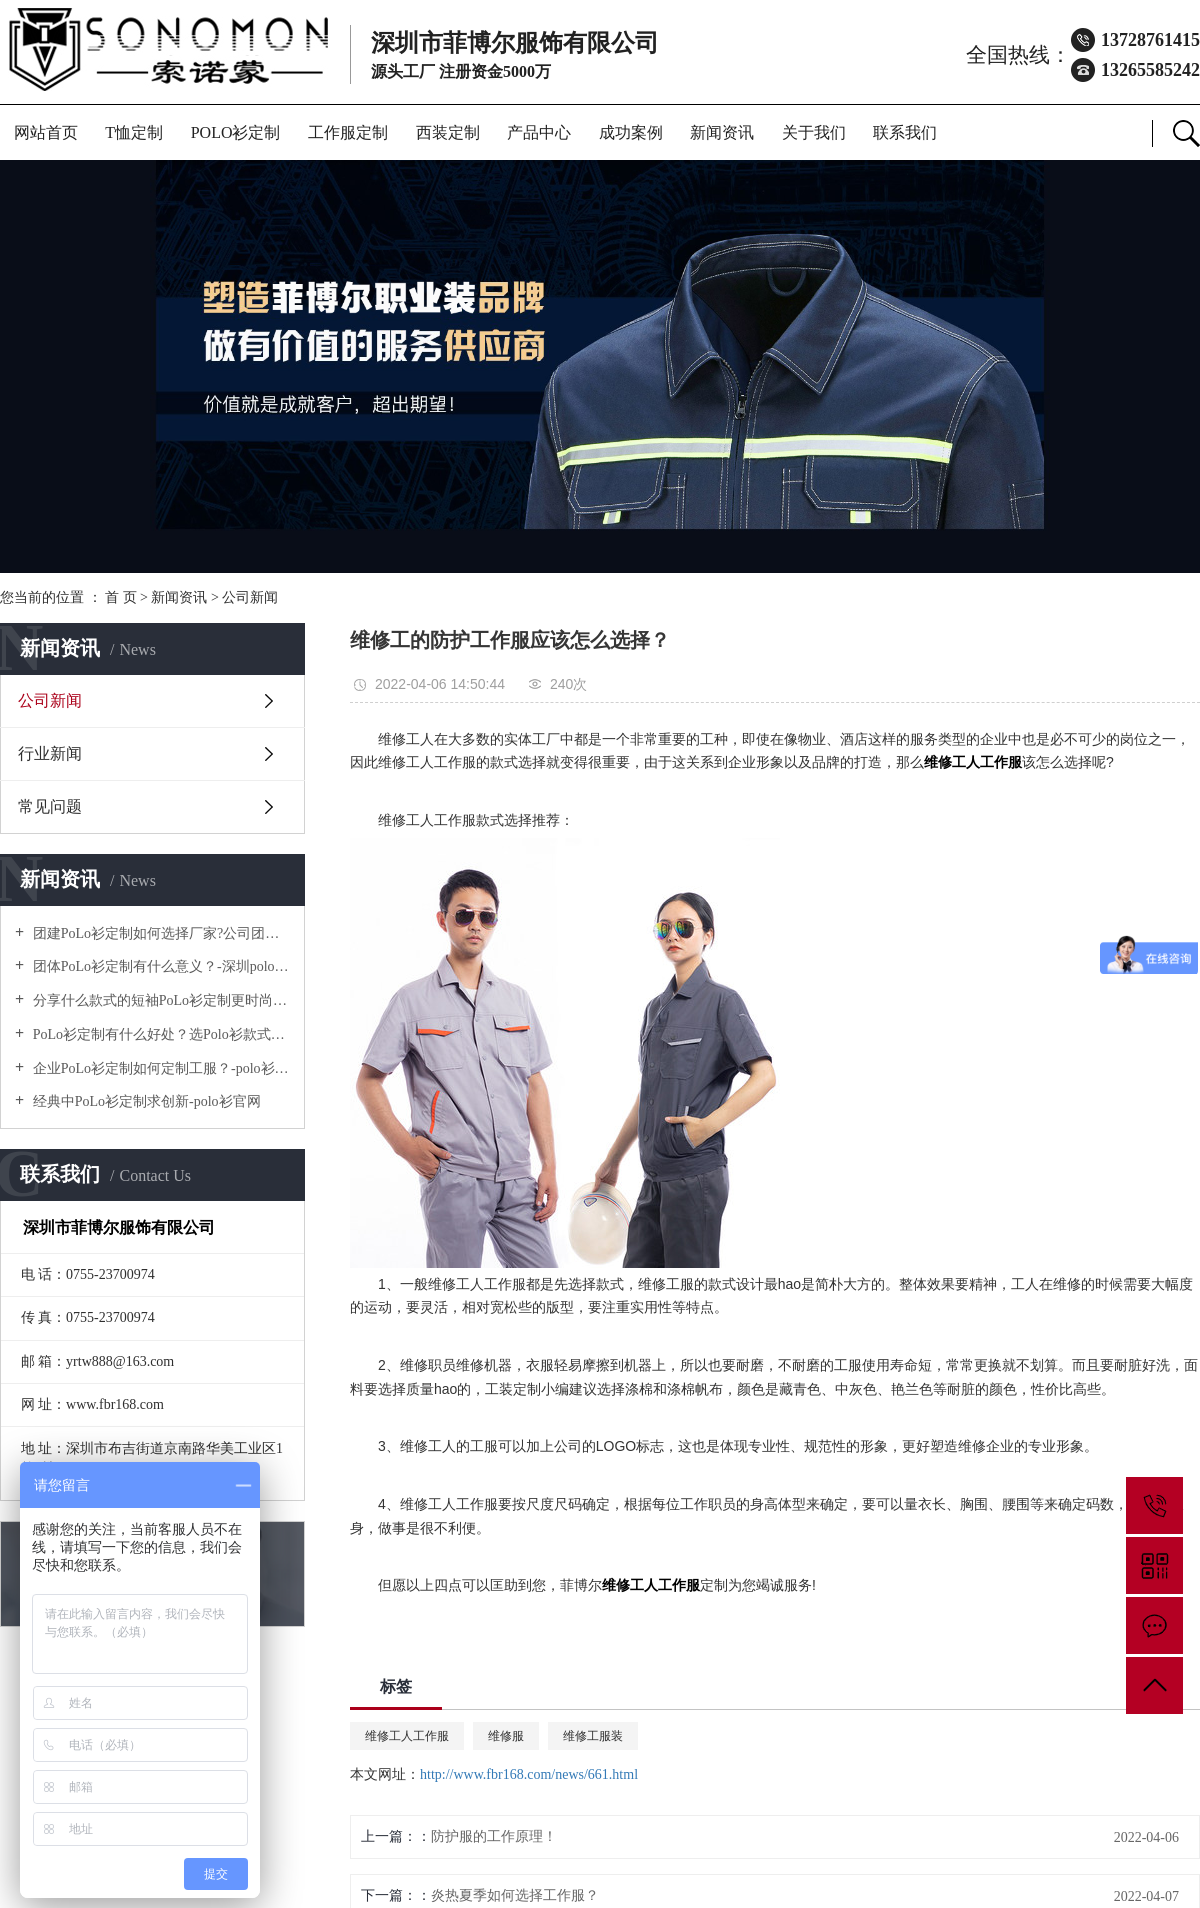 The width and height of the screenshot is (1200, 1908). I want to click on 公司新闻, so click(250, 597).